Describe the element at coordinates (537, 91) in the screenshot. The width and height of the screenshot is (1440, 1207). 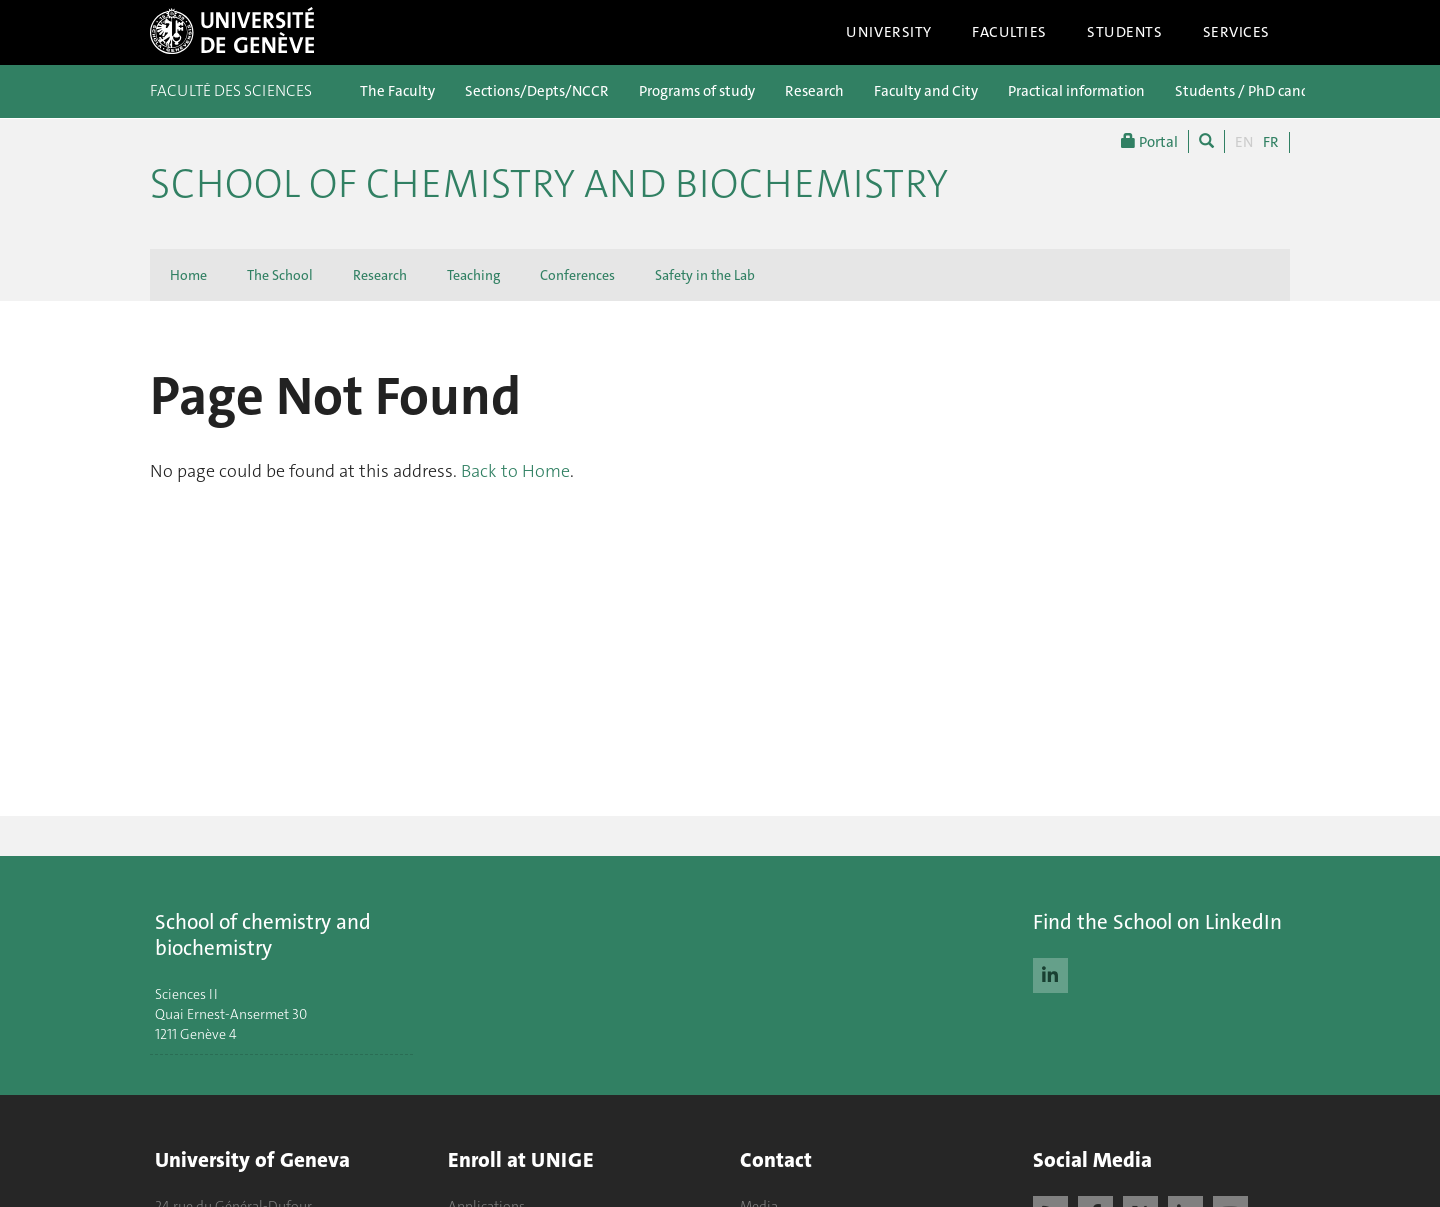
I see `Sections/Depts/NCCR` at that location.